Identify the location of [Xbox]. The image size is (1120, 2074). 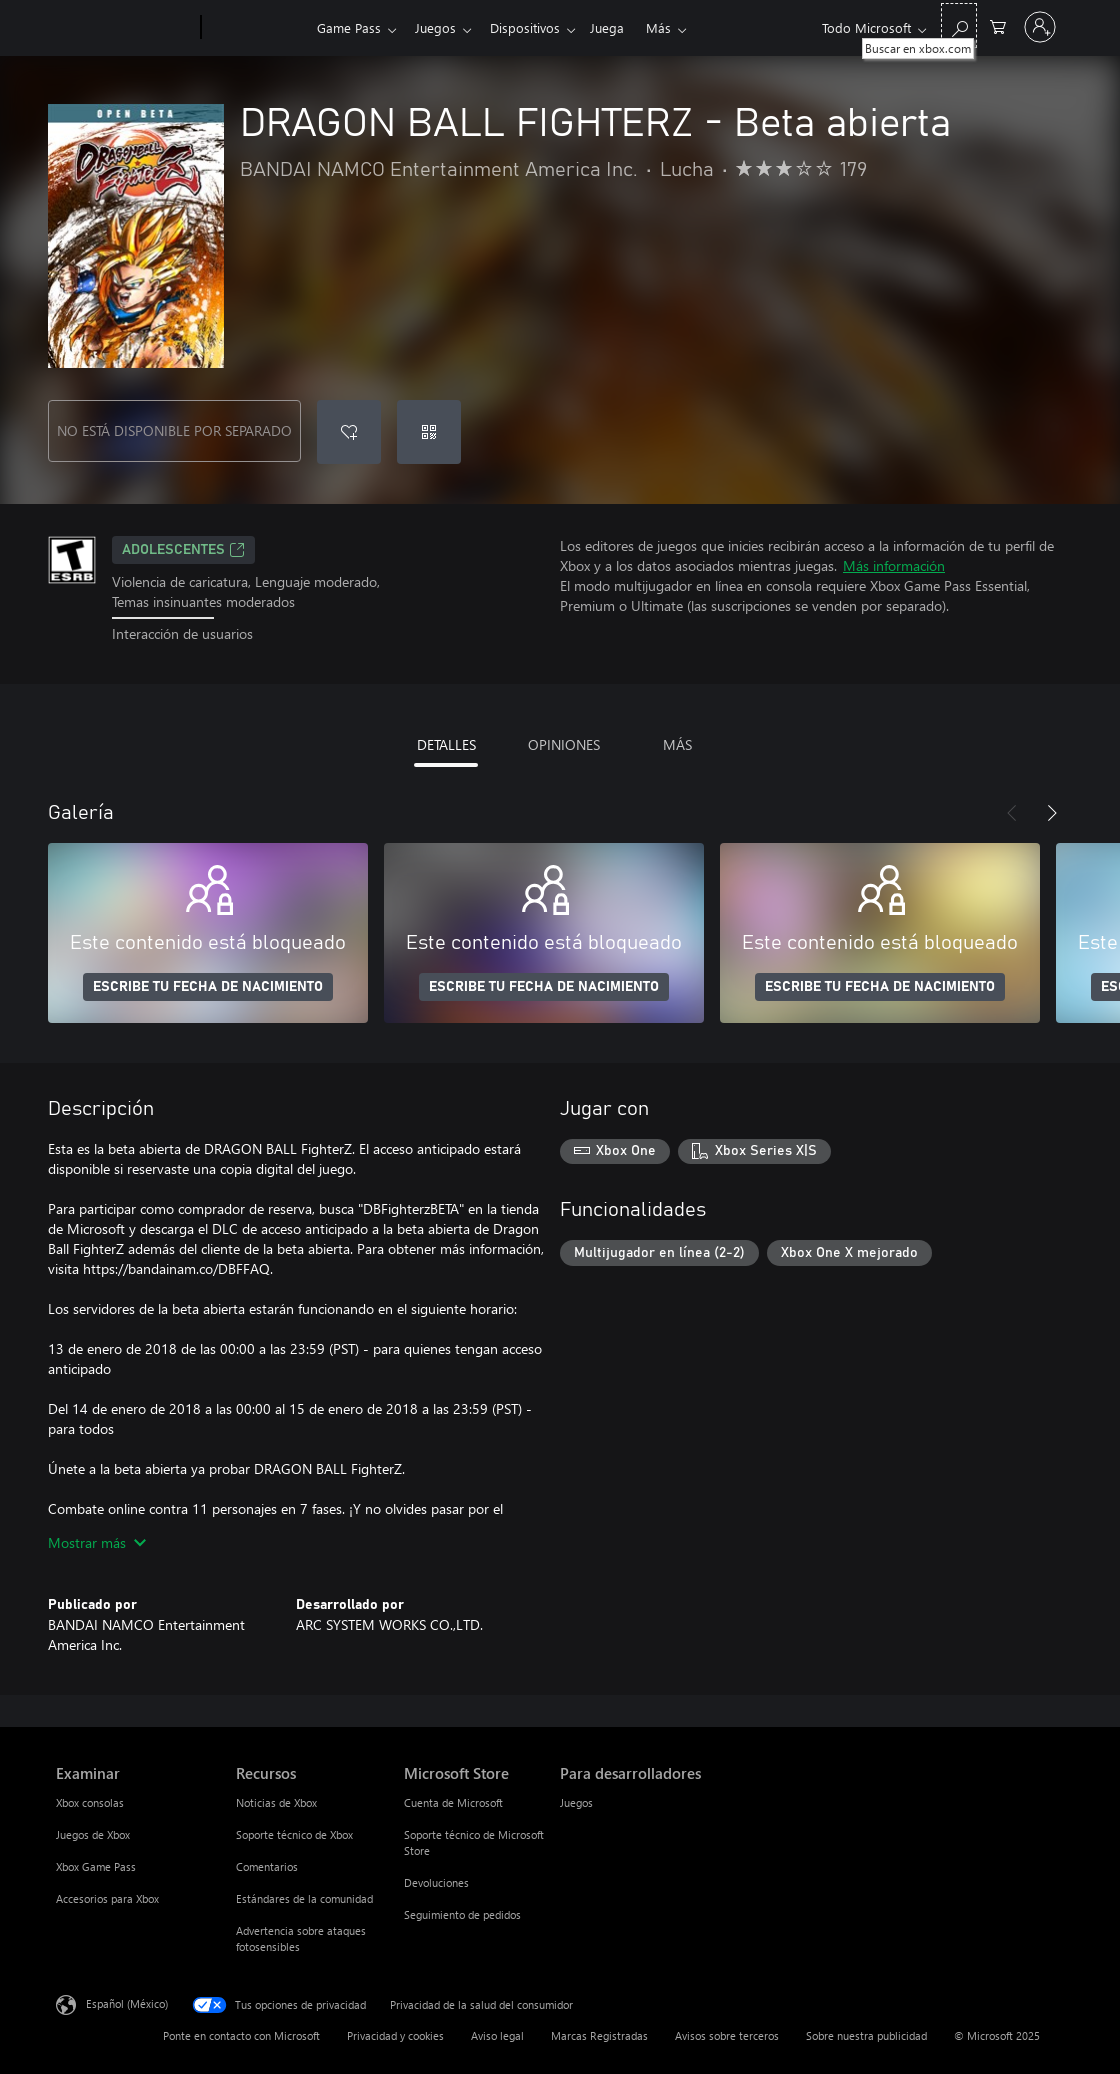
(256, 28).